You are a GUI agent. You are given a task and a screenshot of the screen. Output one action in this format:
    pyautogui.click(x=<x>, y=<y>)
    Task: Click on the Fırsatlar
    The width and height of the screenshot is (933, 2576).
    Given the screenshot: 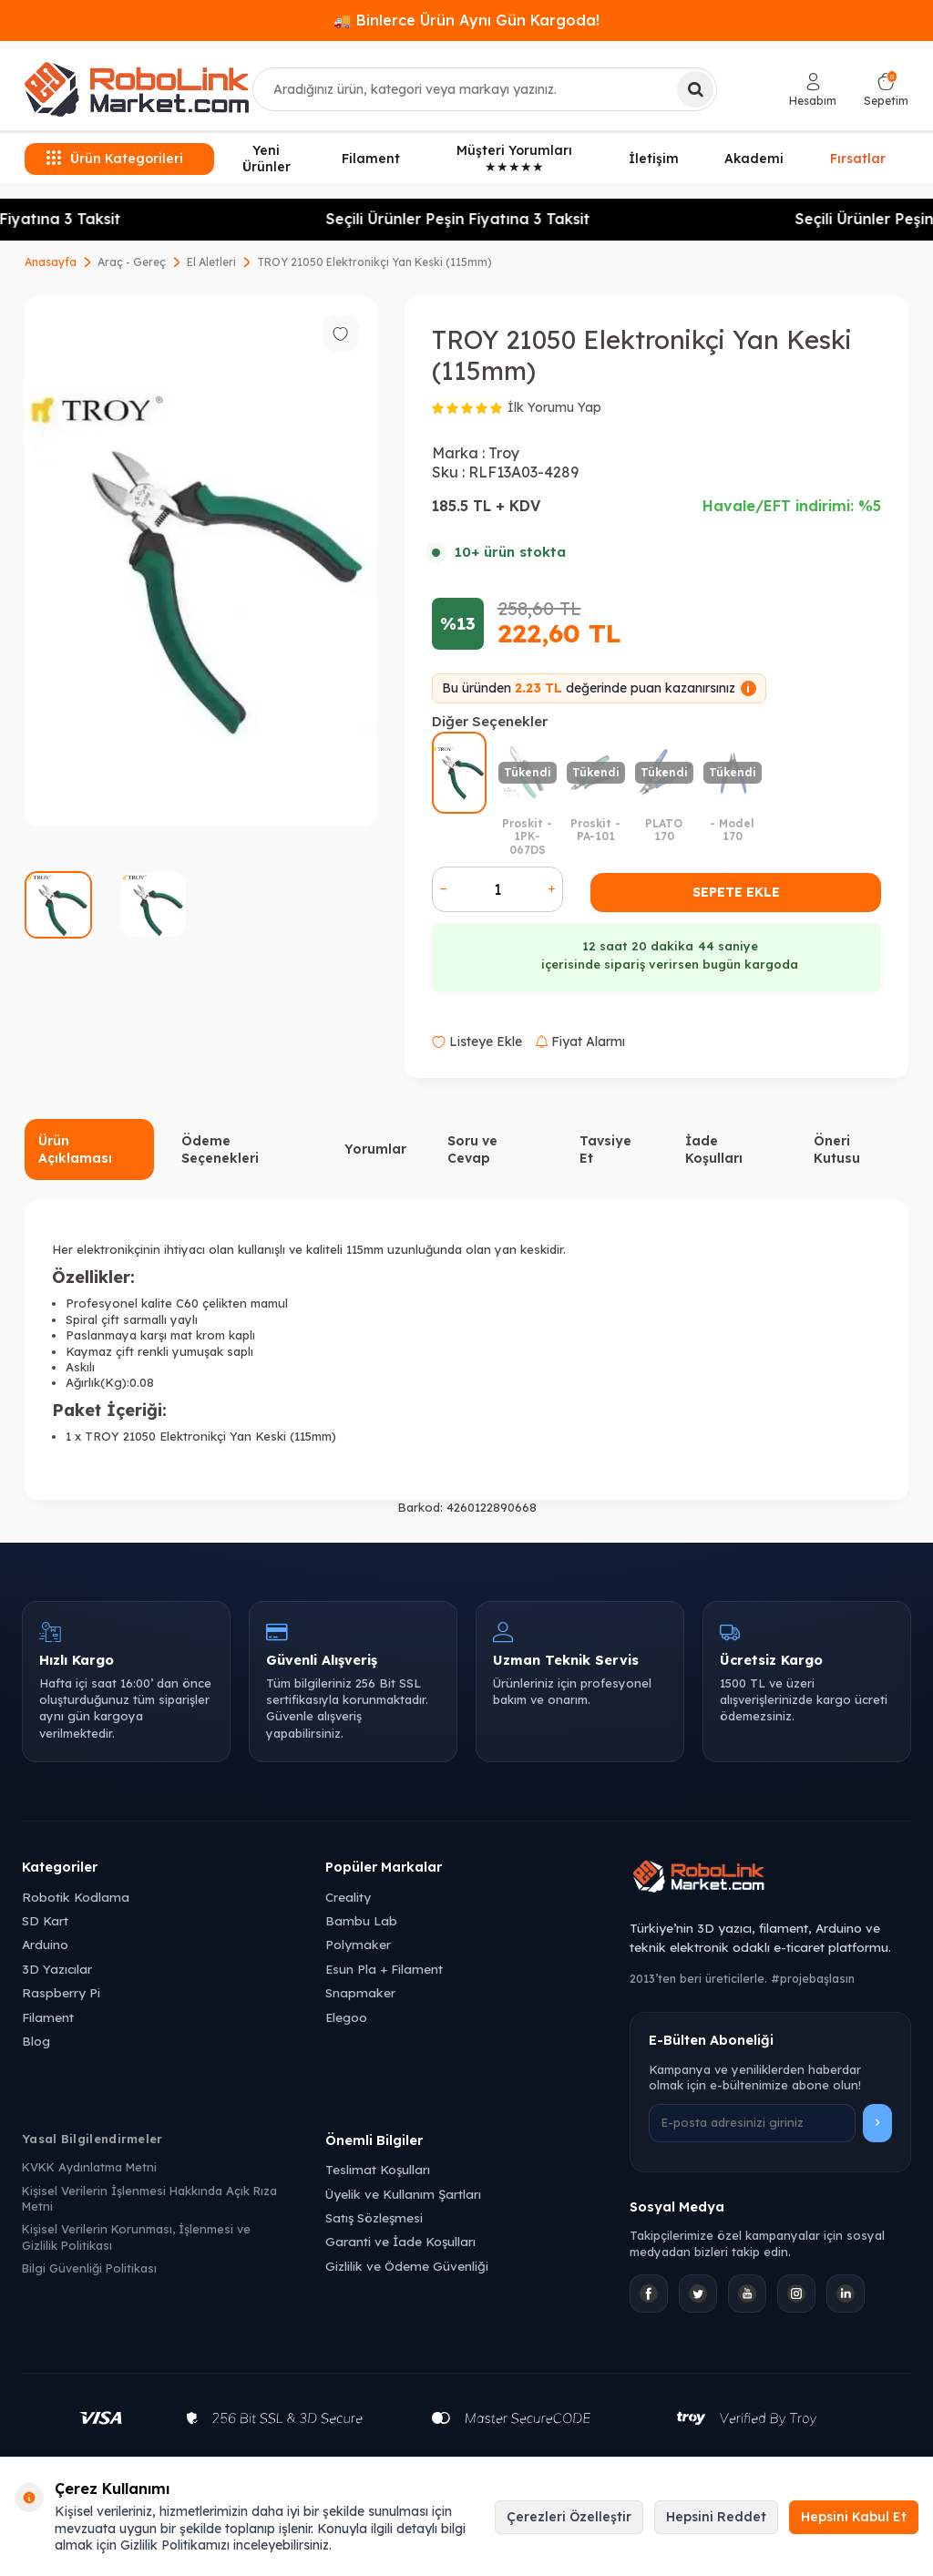 What is the action you would take?
    pyautogui.click(x=858, y=157)
    